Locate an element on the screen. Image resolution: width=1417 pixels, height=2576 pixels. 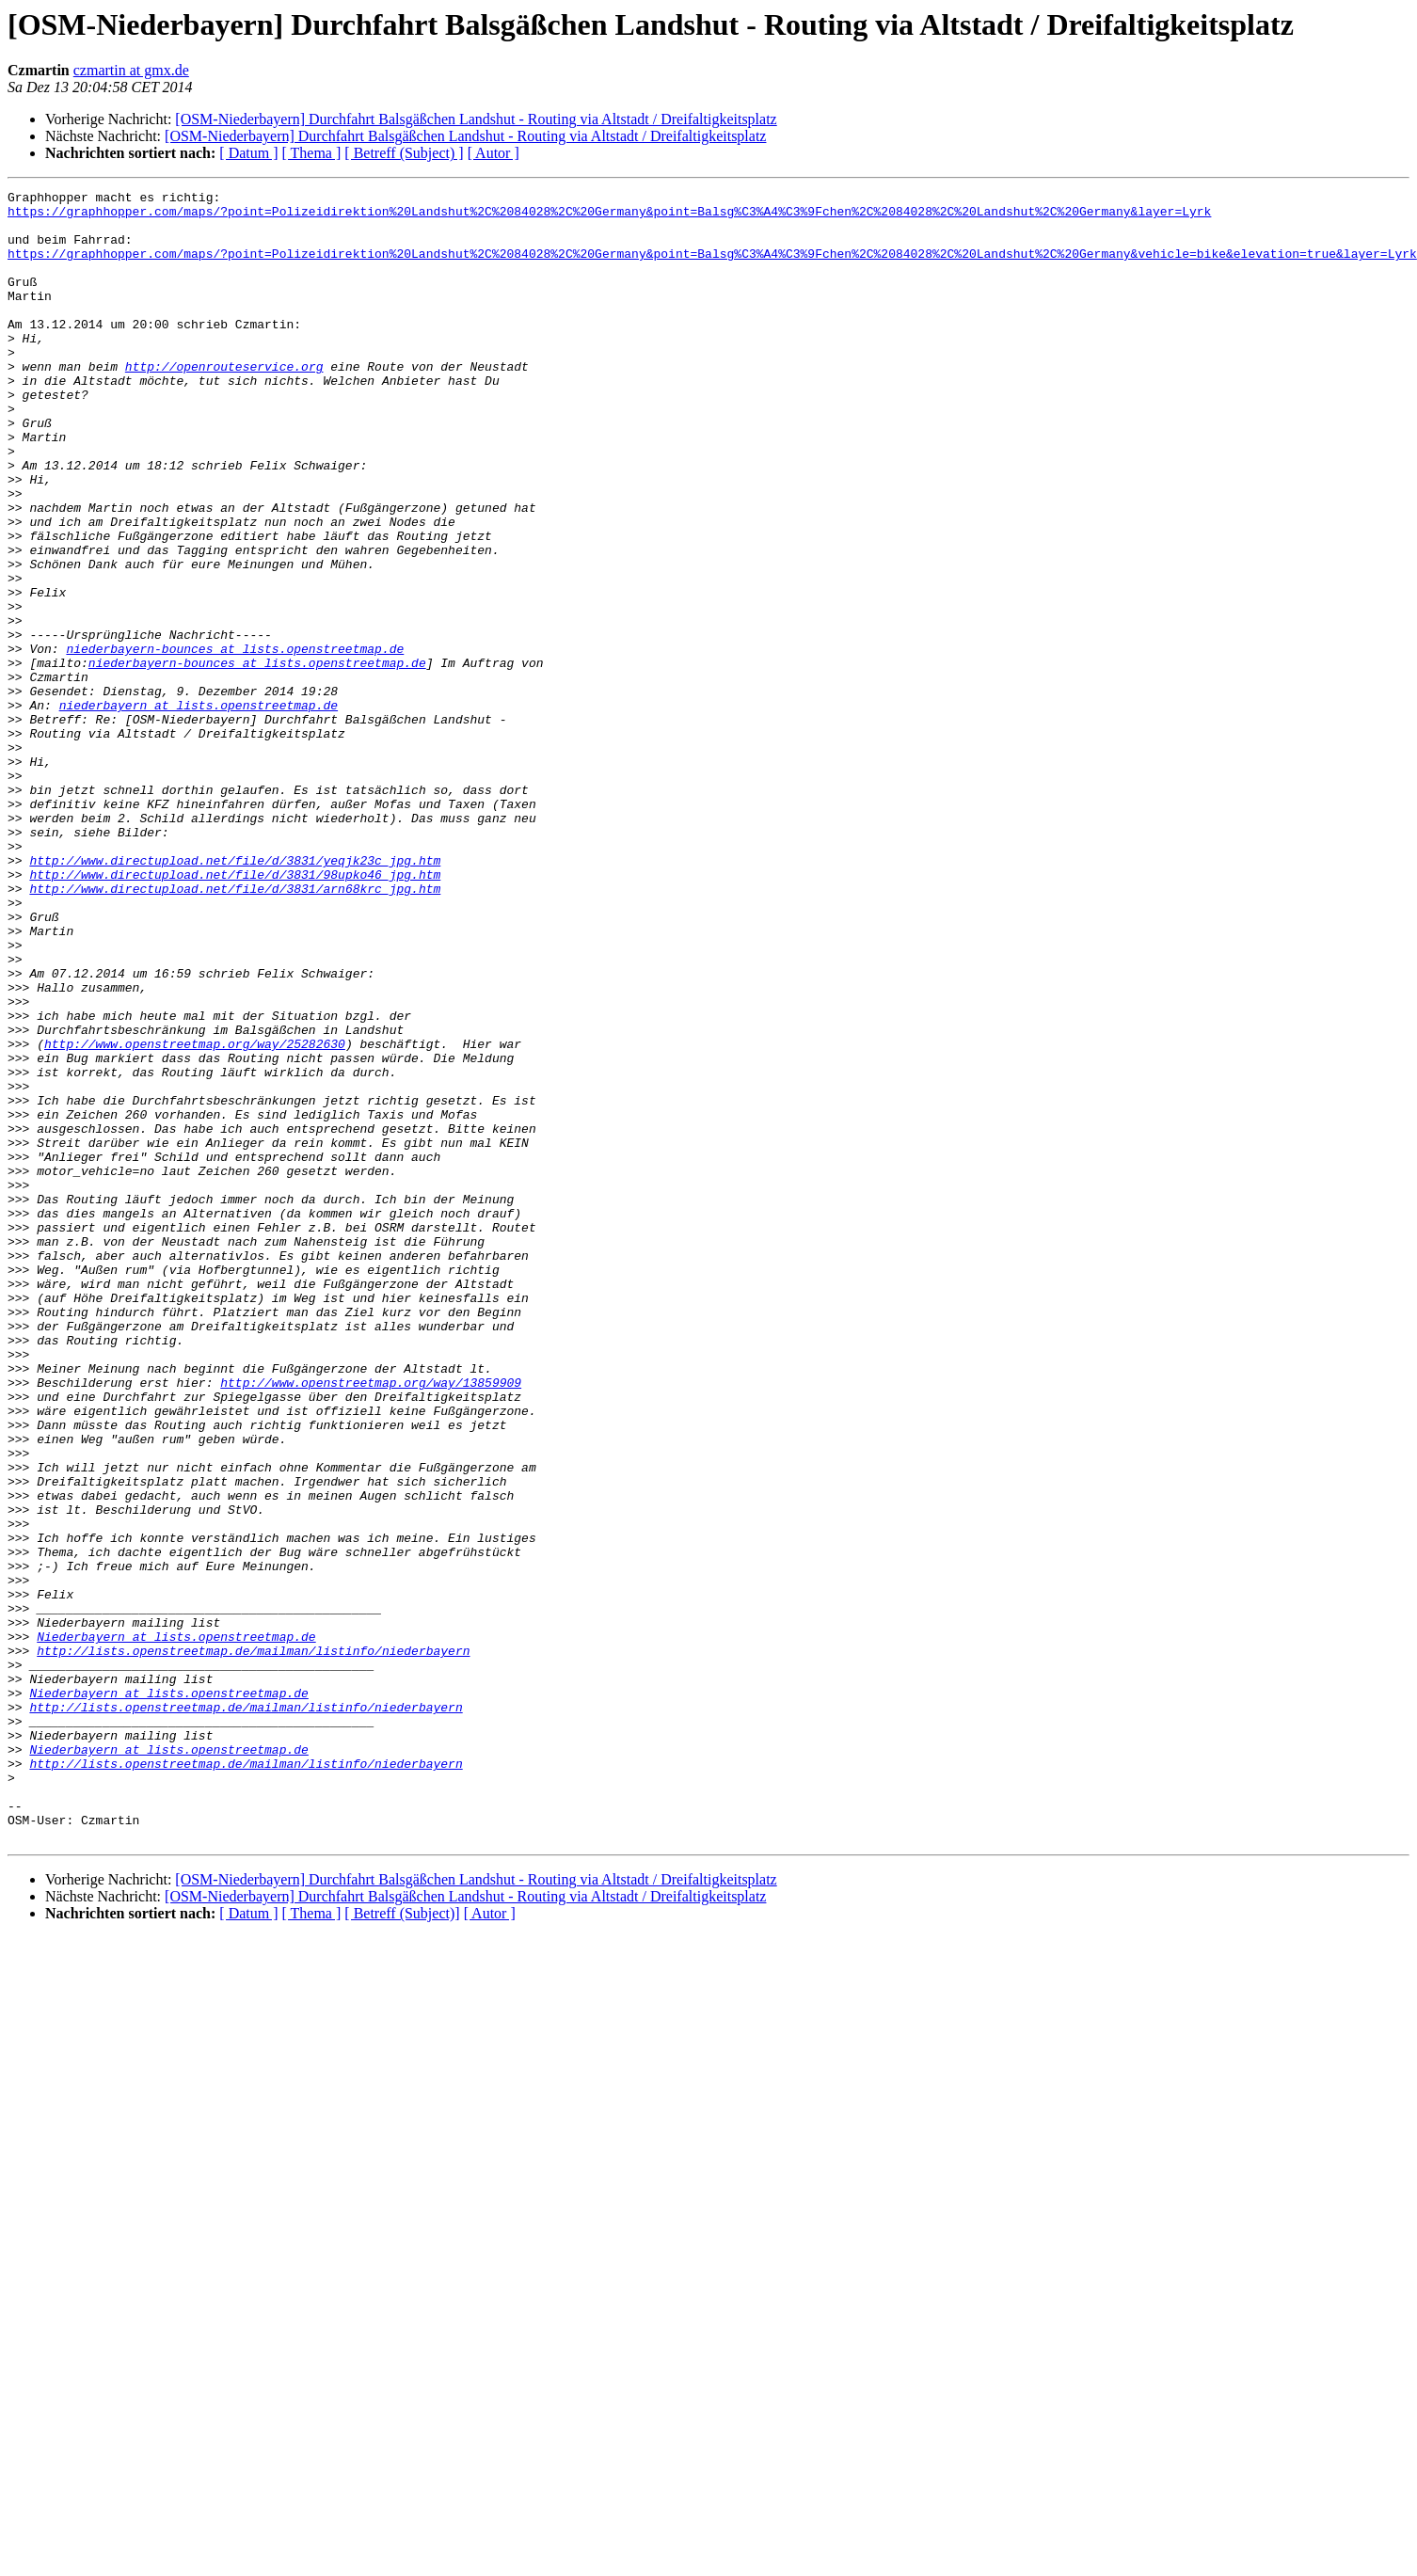
niederbayern-bounces at lists.openstreetmap.de is located at coordinates (235, 741).